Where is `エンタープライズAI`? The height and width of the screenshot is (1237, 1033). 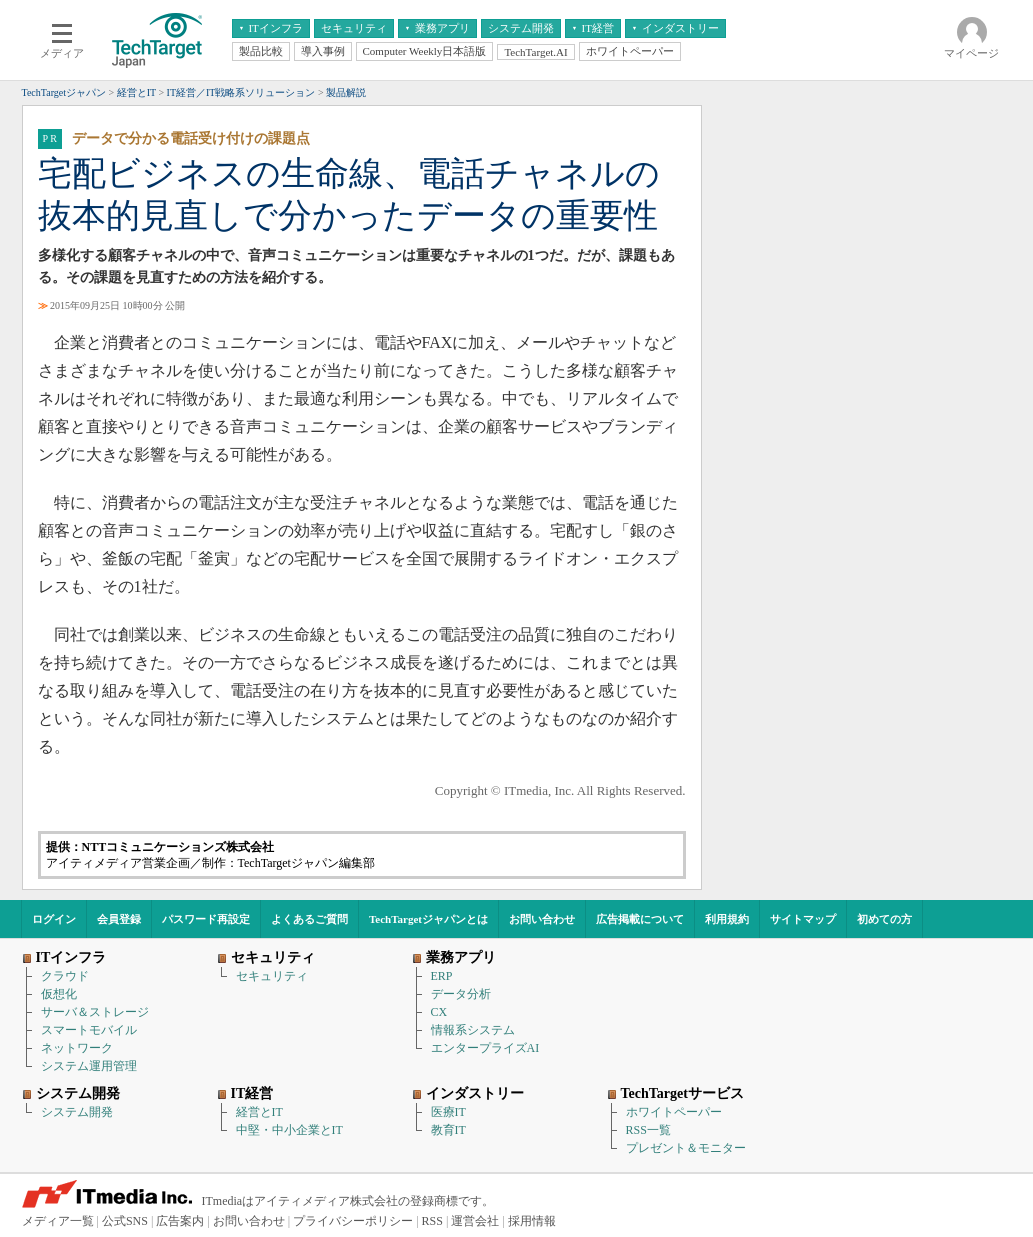 エンタープライズAI is located at coordinates (485, 1048).